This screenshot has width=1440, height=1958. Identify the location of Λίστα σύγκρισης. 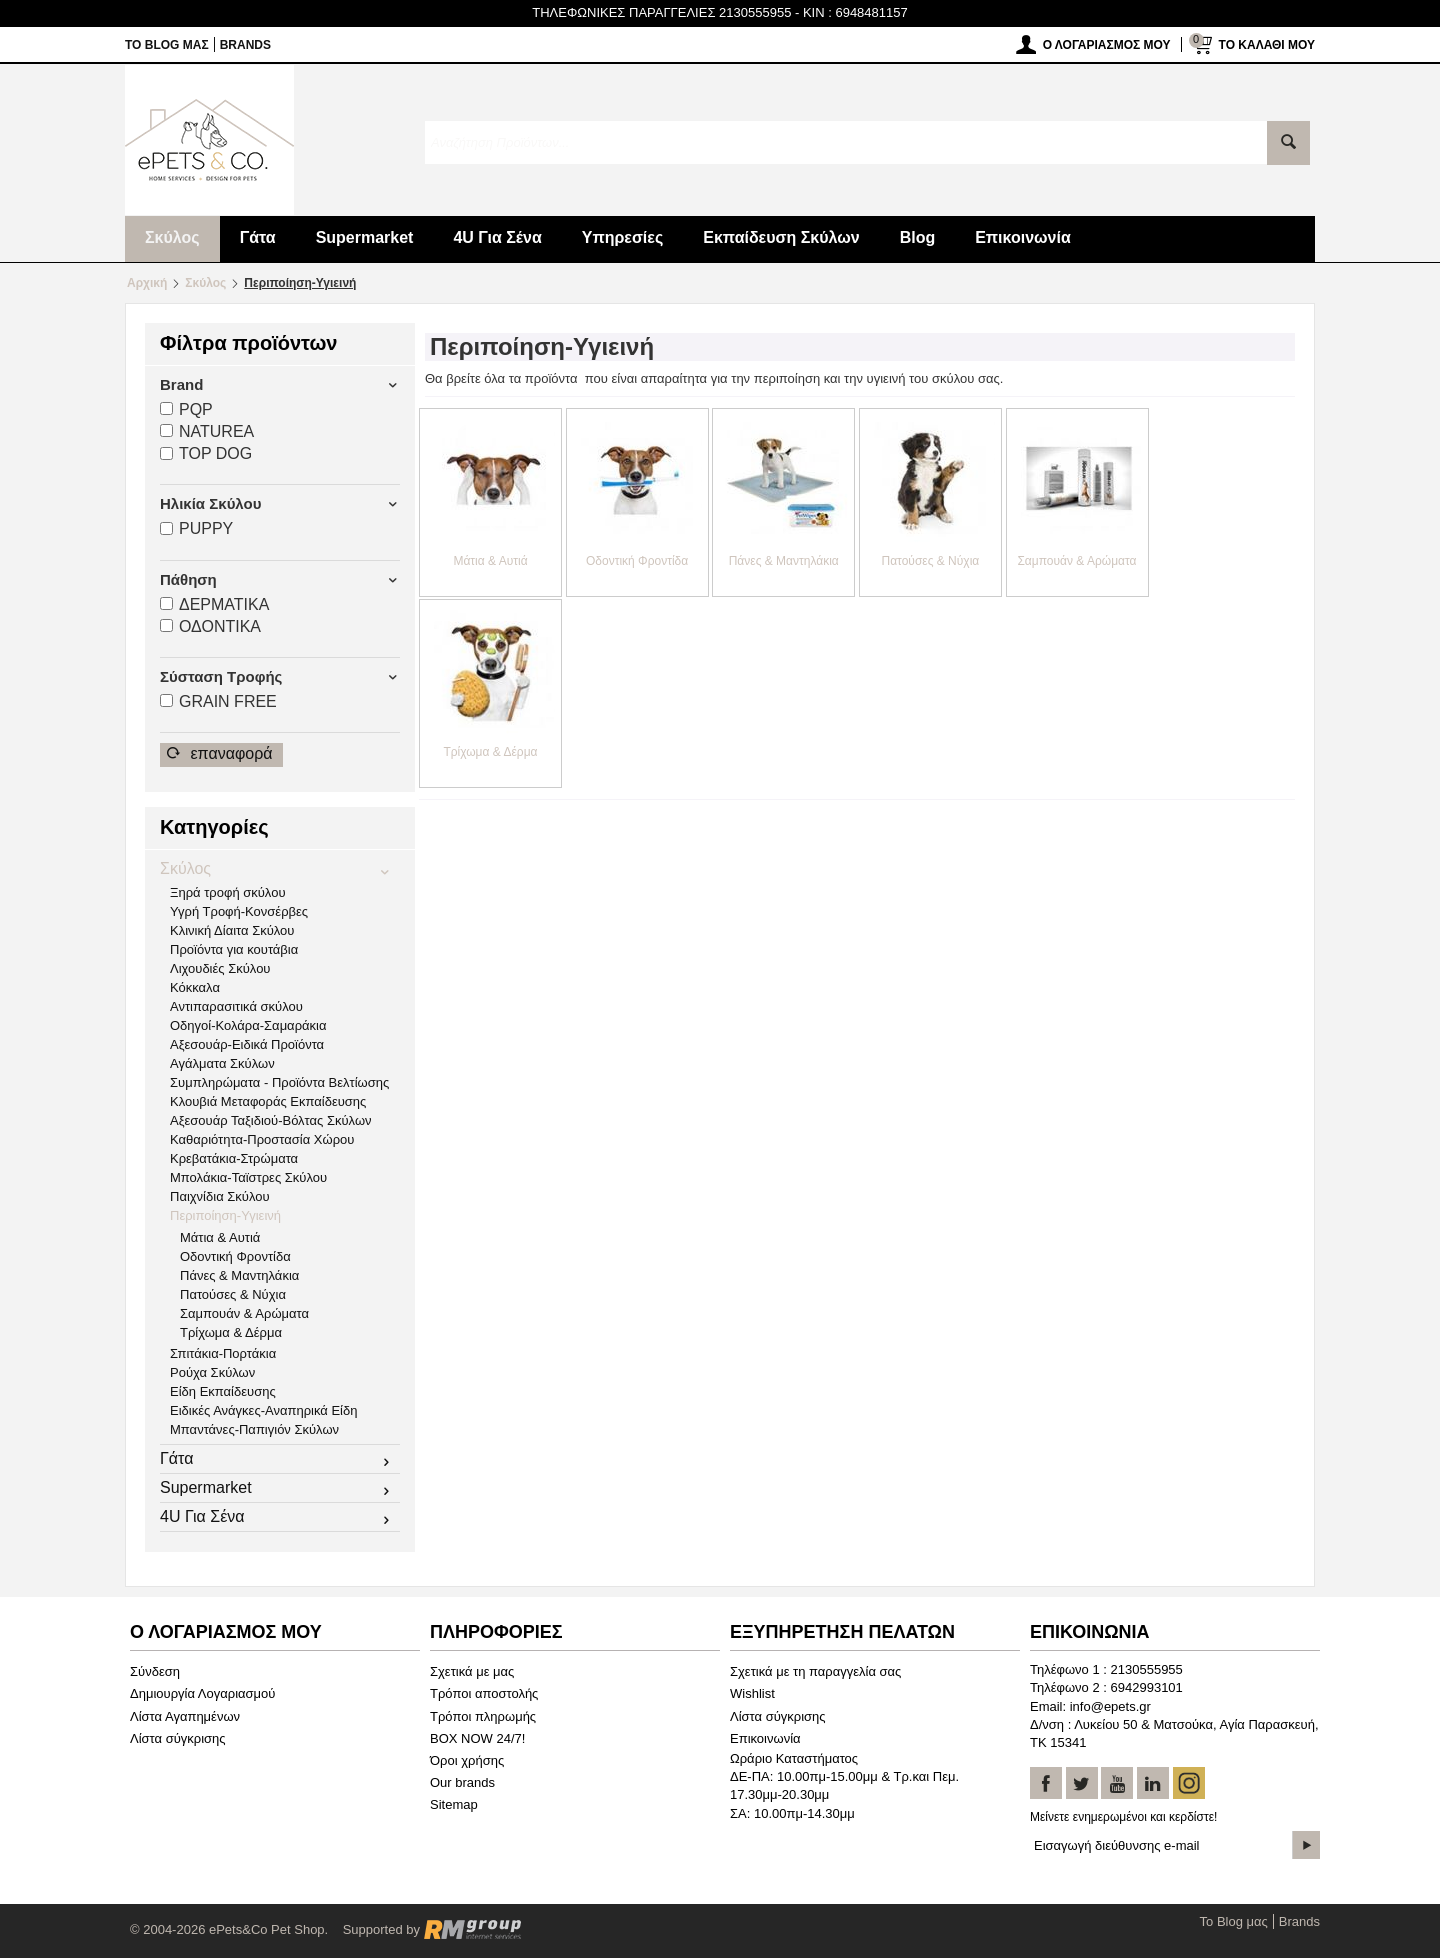
(178, 1738).